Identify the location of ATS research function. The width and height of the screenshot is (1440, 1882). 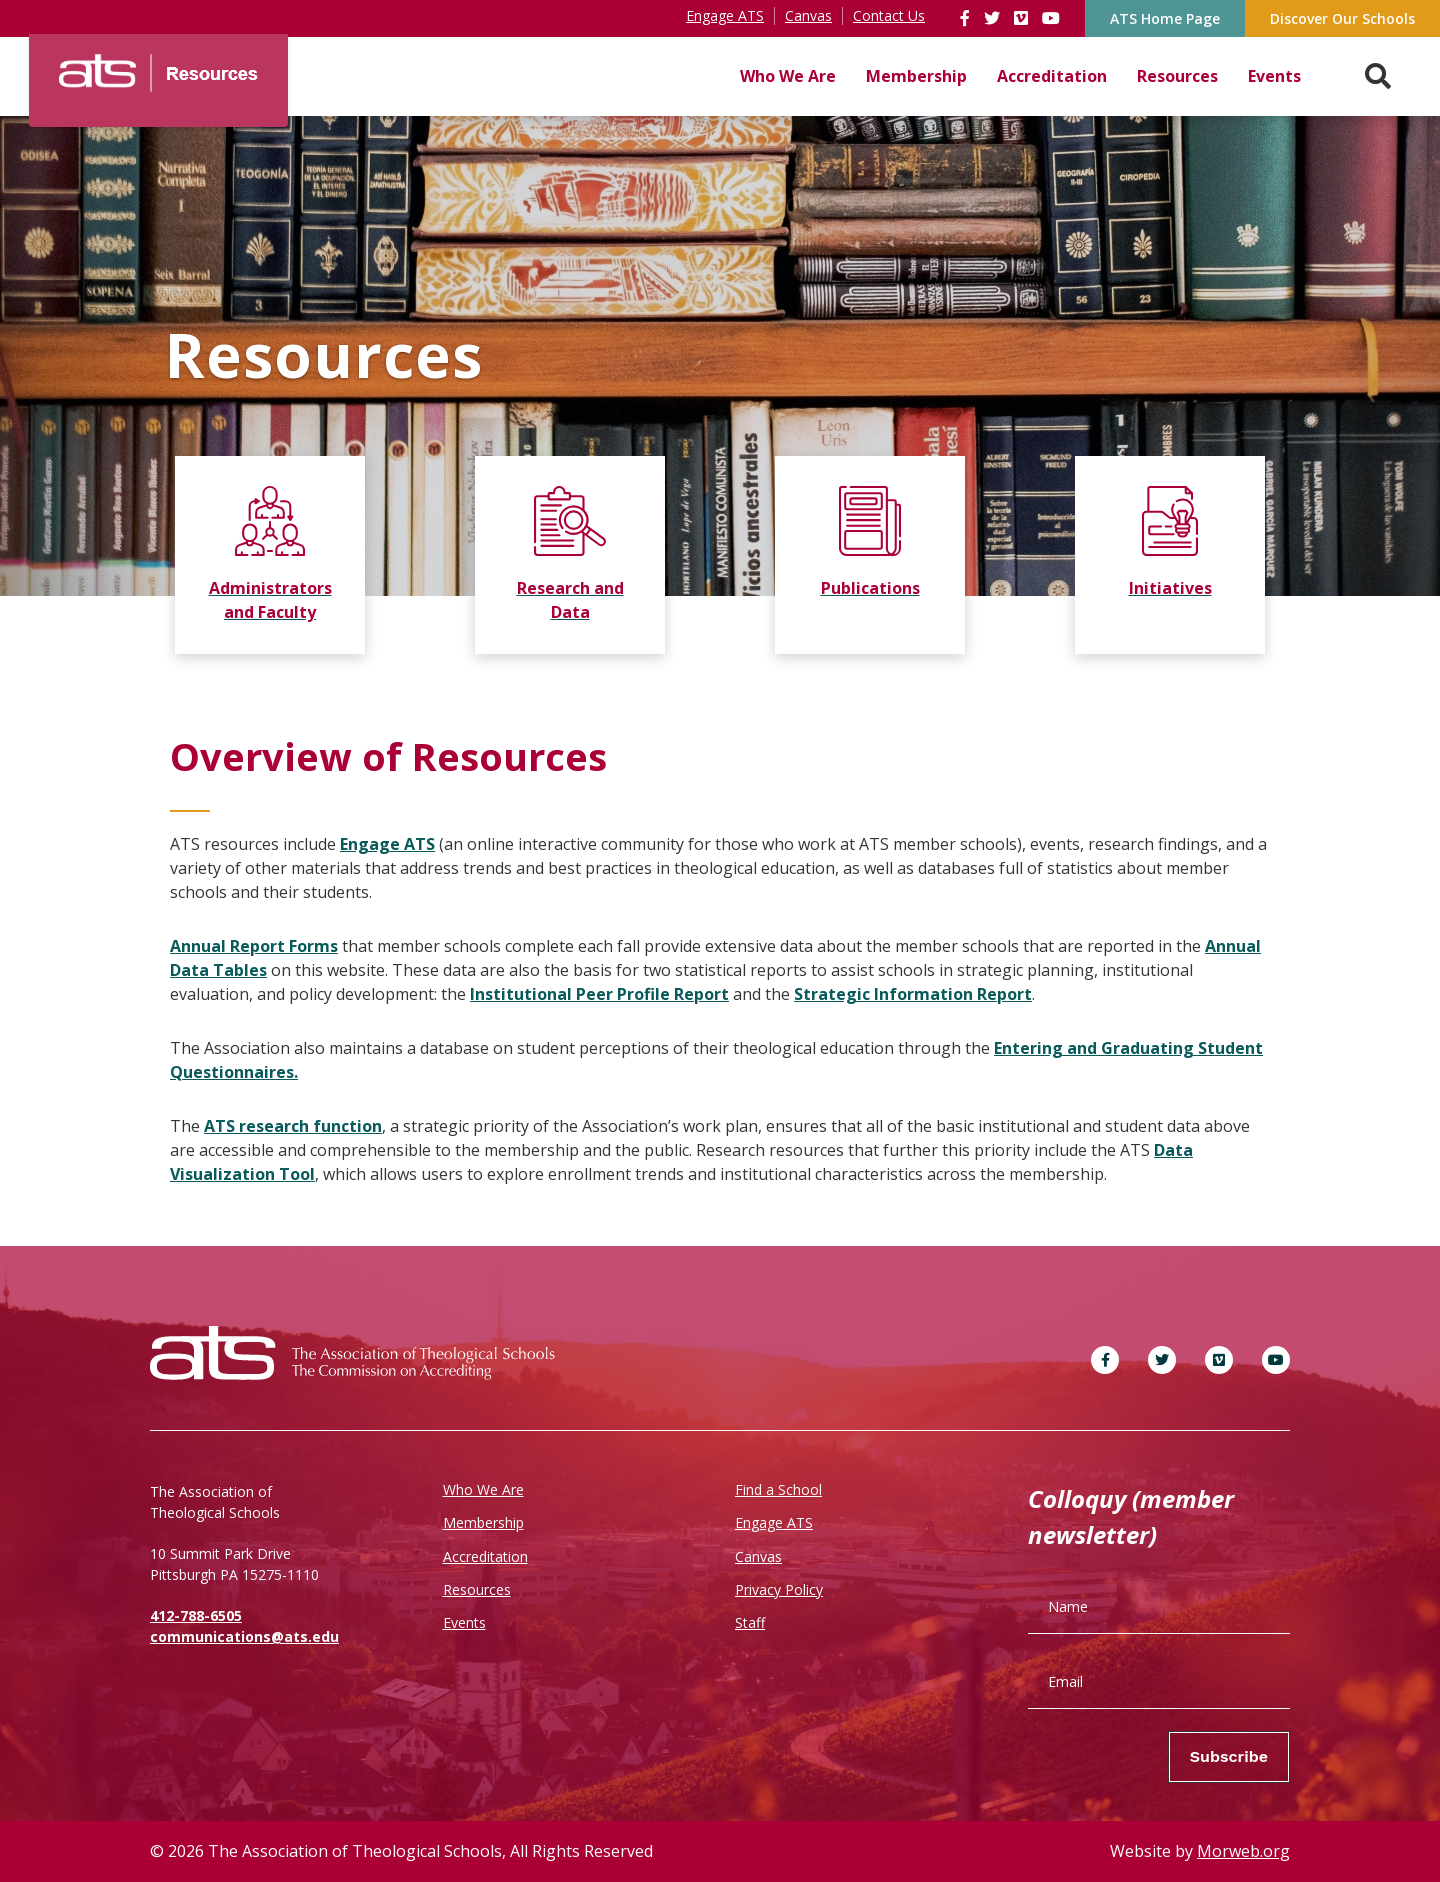
(293, 1126).